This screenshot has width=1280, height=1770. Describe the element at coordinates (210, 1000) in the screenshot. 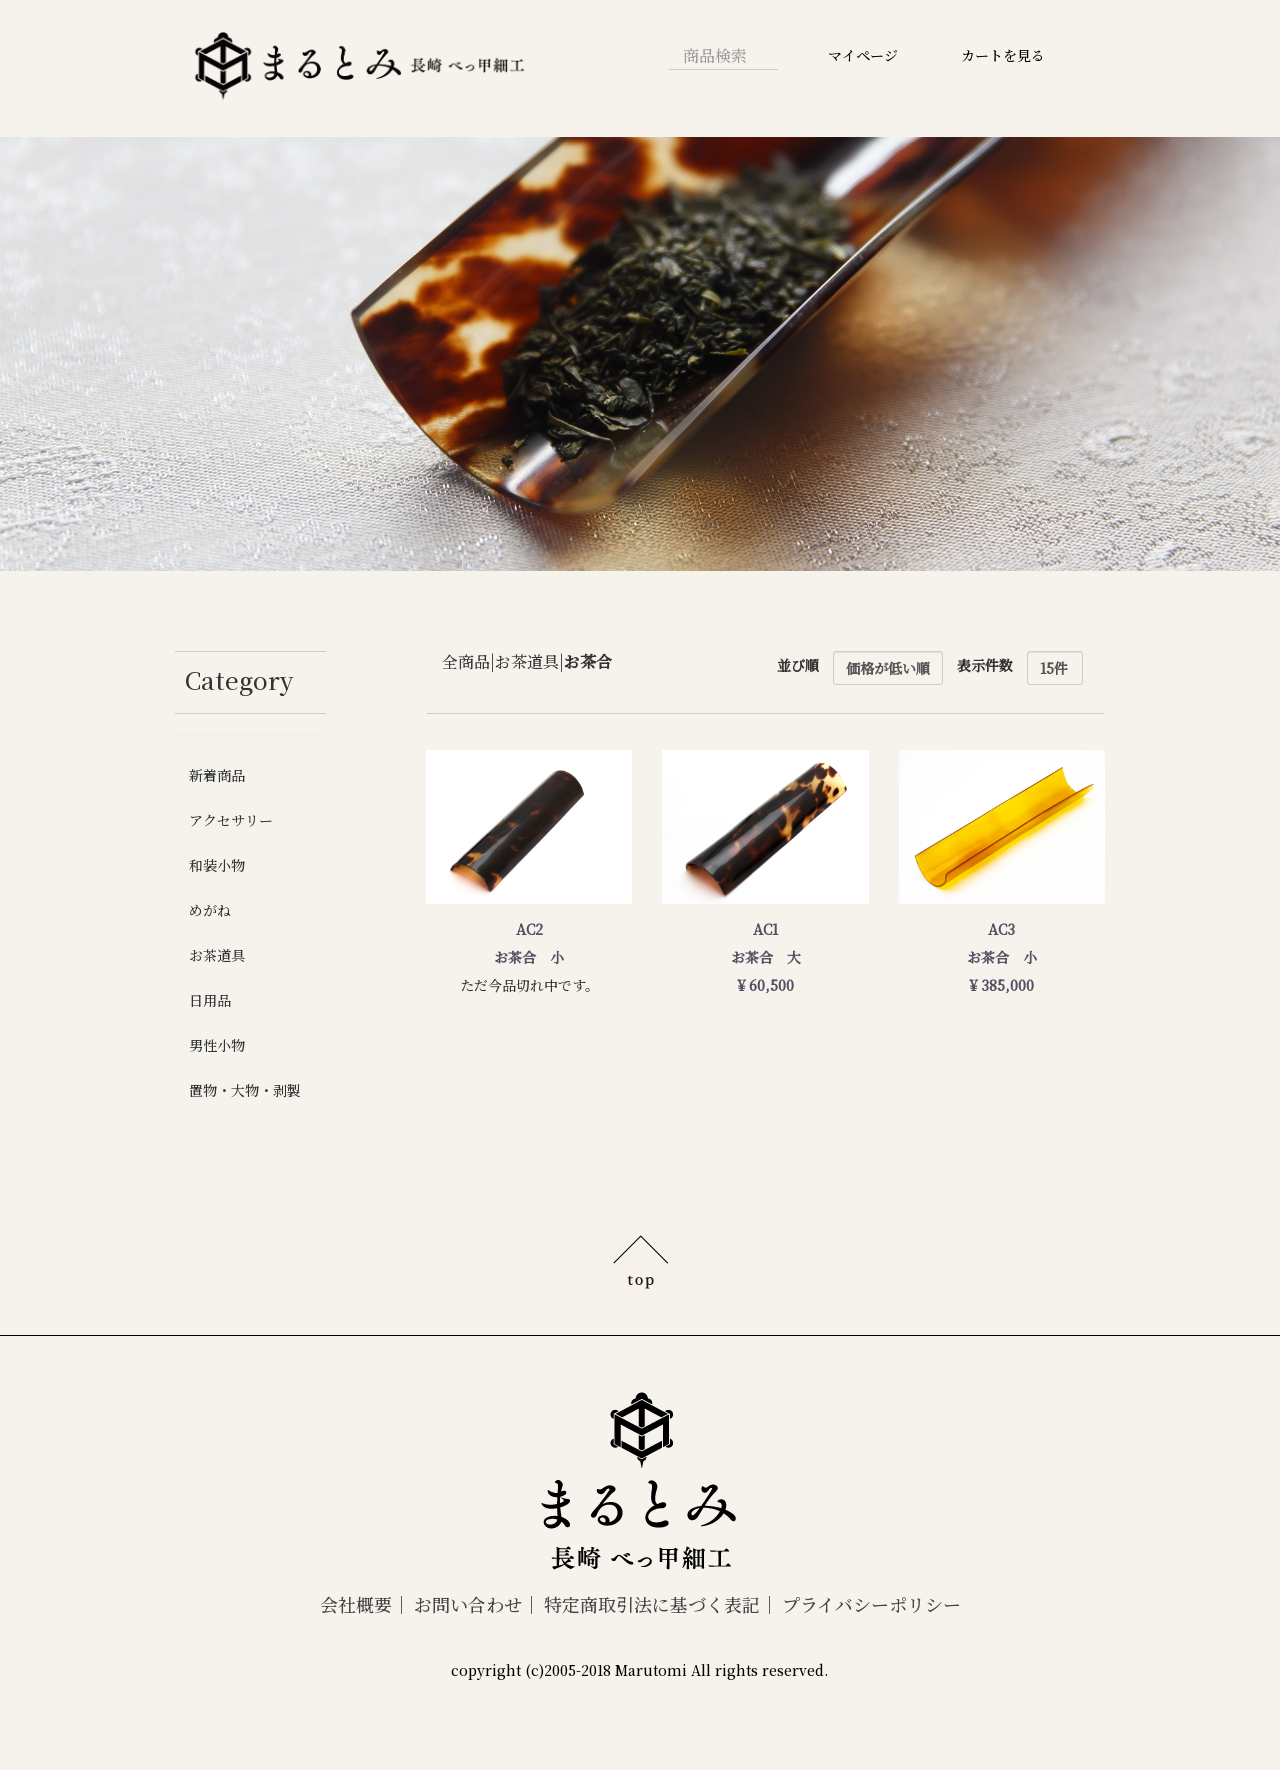

I see `日用品` at that location.